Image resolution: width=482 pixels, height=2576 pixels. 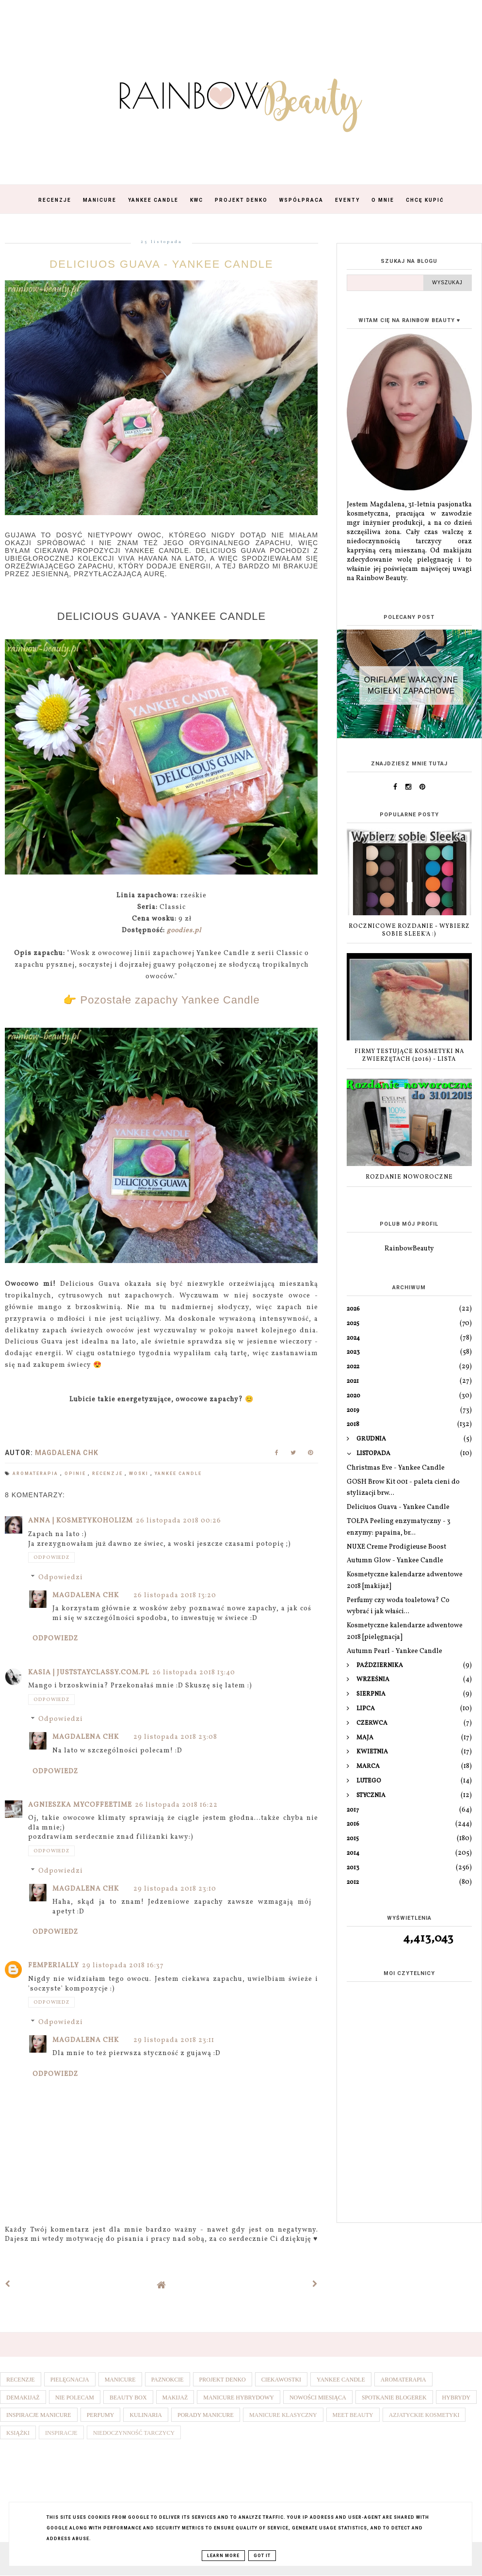 I want to click on Nie polecam, so click(x=74, y=2397).